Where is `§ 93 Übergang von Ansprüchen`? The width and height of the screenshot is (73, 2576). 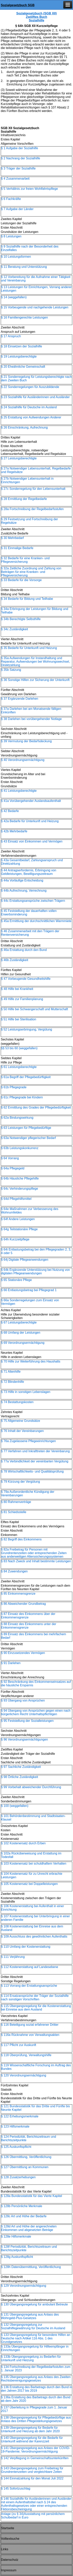
§ 93 Übergang von Ansprüchen is located at coordinates (23, 1700).